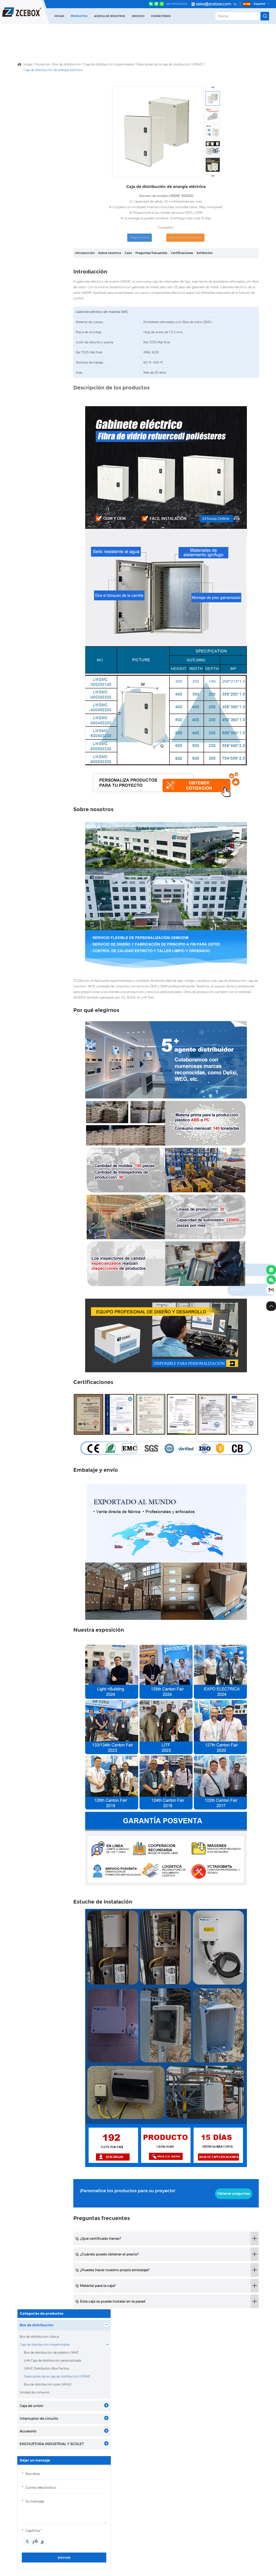  I want to click on Español, so click(256, 4).